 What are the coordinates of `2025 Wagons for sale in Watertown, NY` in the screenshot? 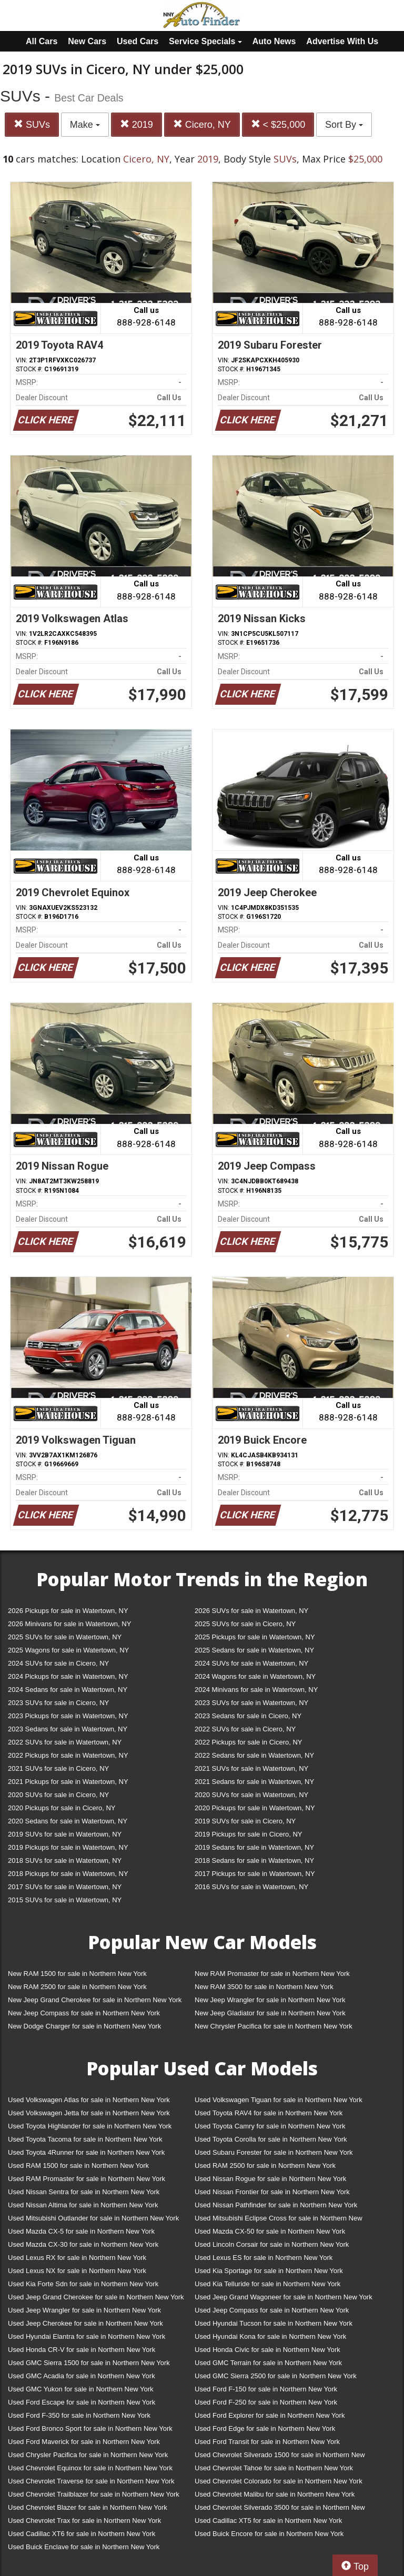 It's located at (68, 1650).